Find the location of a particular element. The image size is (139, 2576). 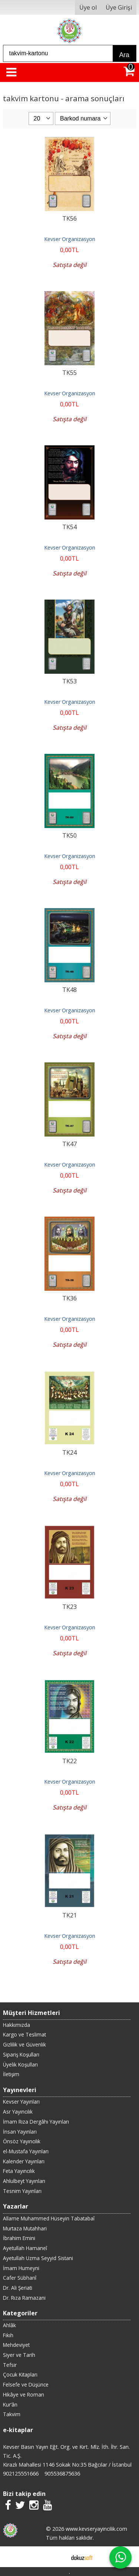

E-ticaret is located at coordinates (57, 2557).